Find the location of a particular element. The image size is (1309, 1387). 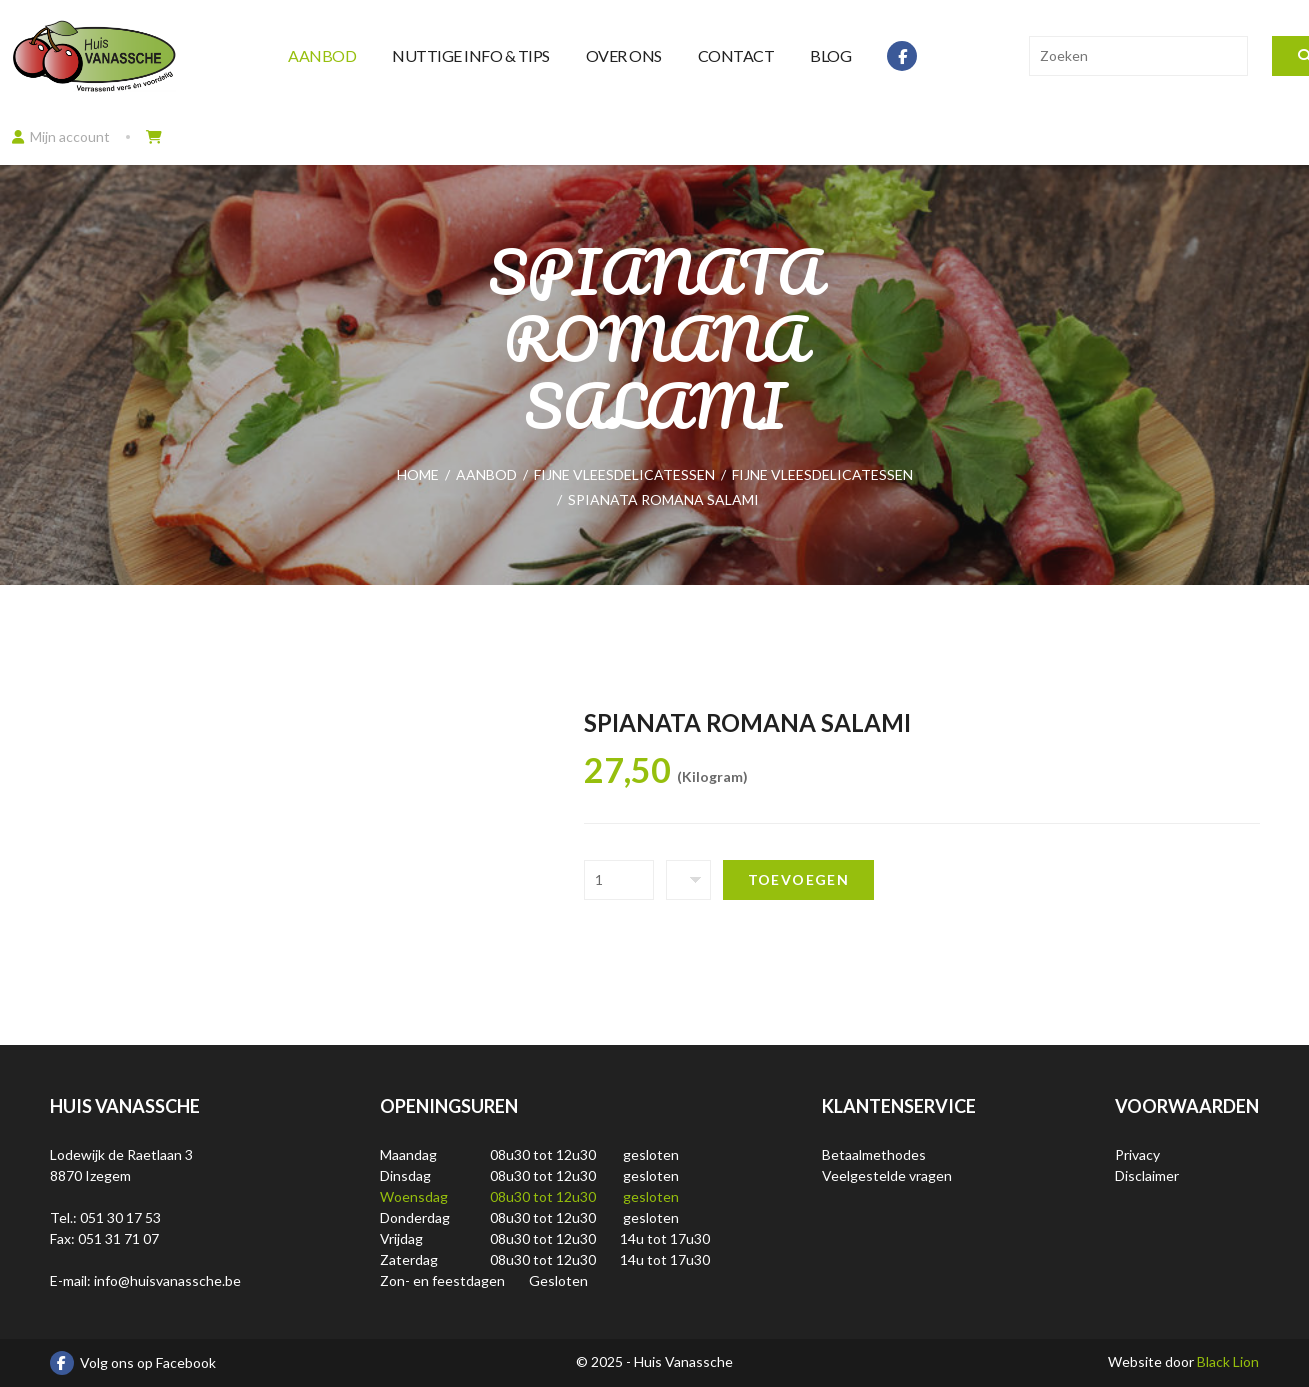

Black Lion is located at coordinates (1228, 1361).